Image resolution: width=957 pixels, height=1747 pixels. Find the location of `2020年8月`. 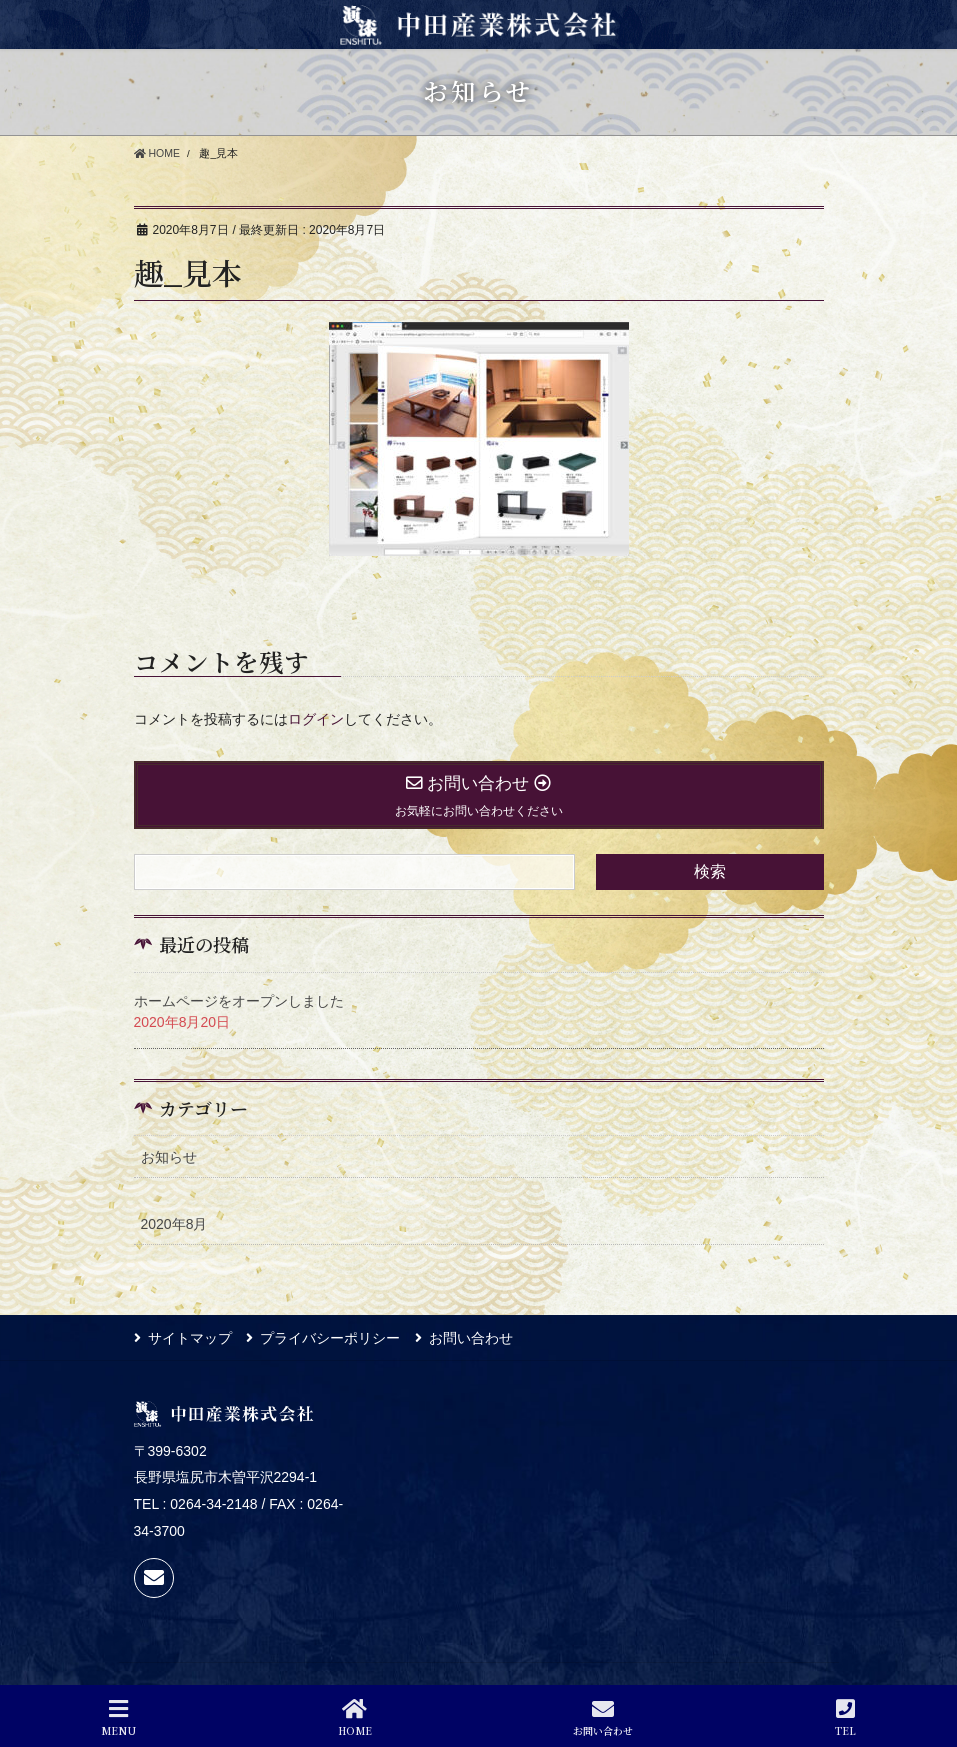

2020年8月 is located at coordinates (174, 1224).